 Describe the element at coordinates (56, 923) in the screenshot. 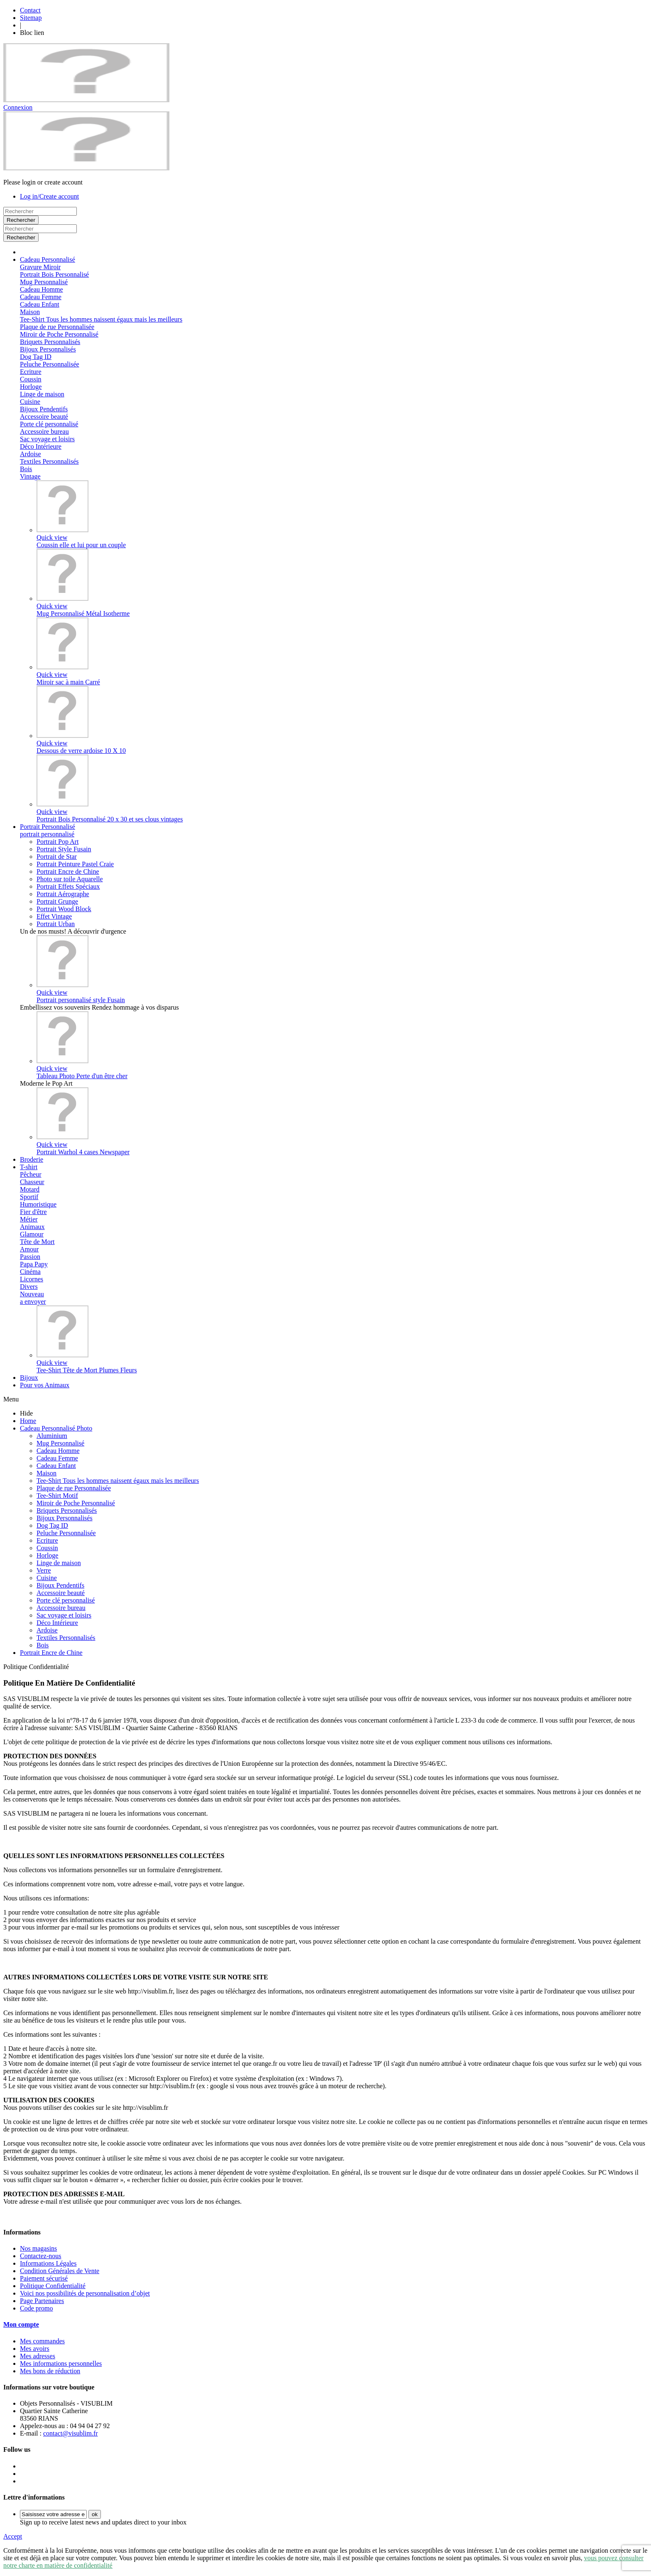

I see `Portrait Urban` at that location.